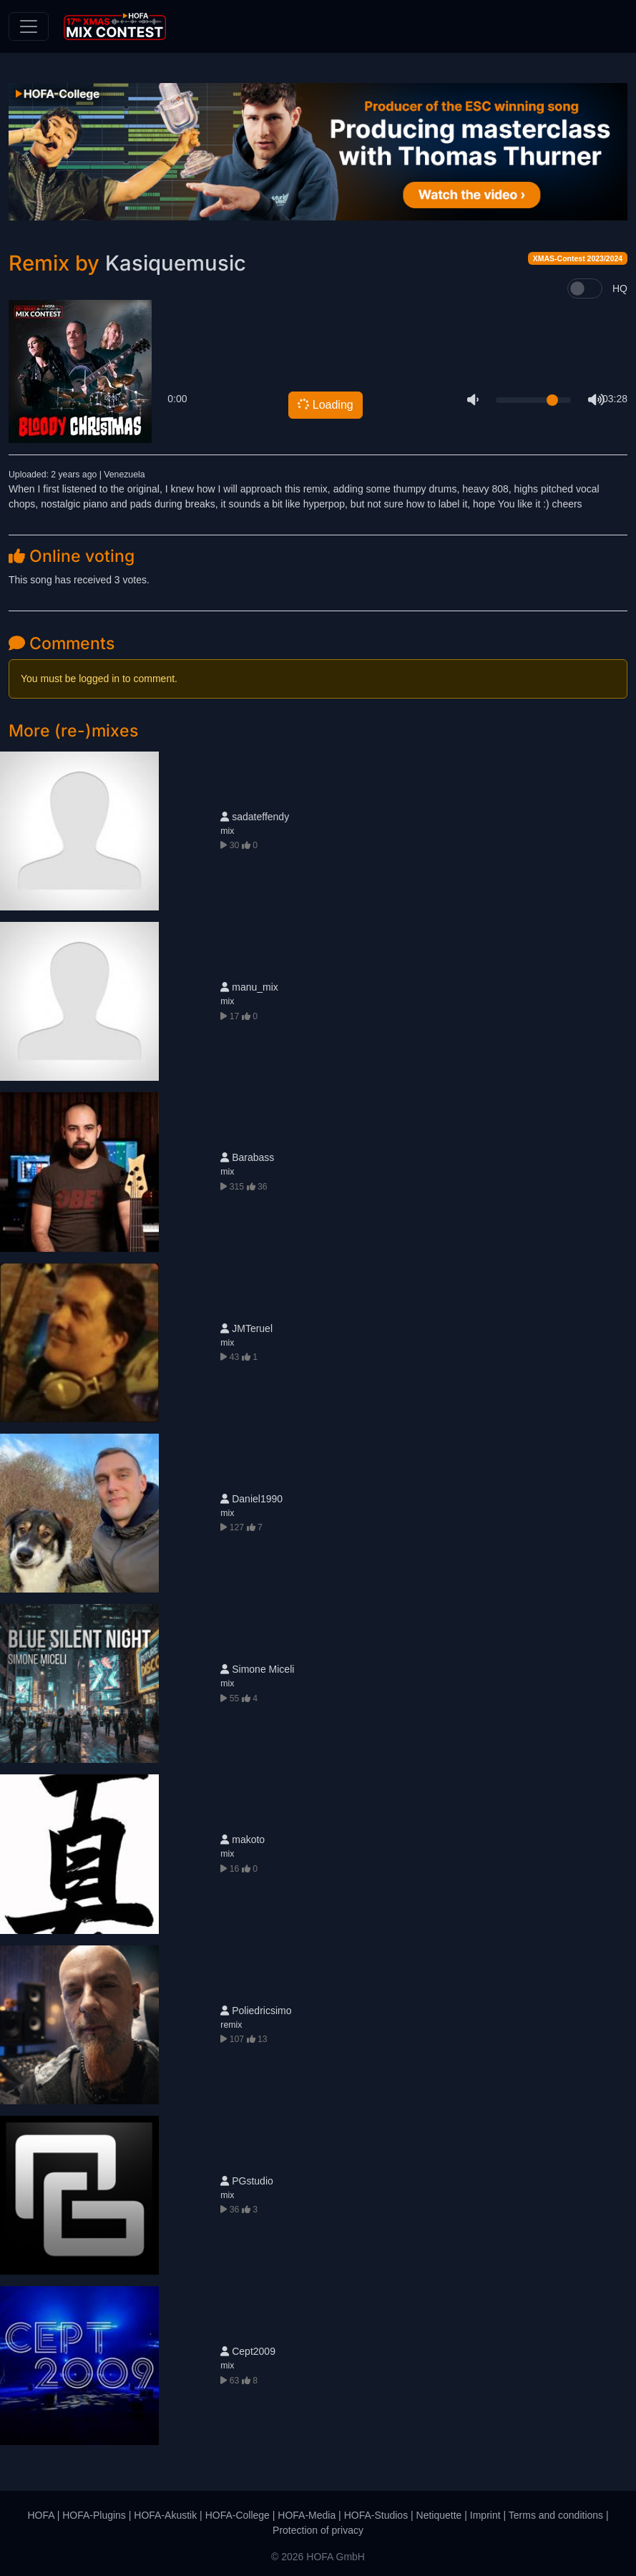 This screenshot has height=2576, width=636. Describe the element at coordinates (307, 2515) in the screenshot. I see `HOFA-Media` at that location.